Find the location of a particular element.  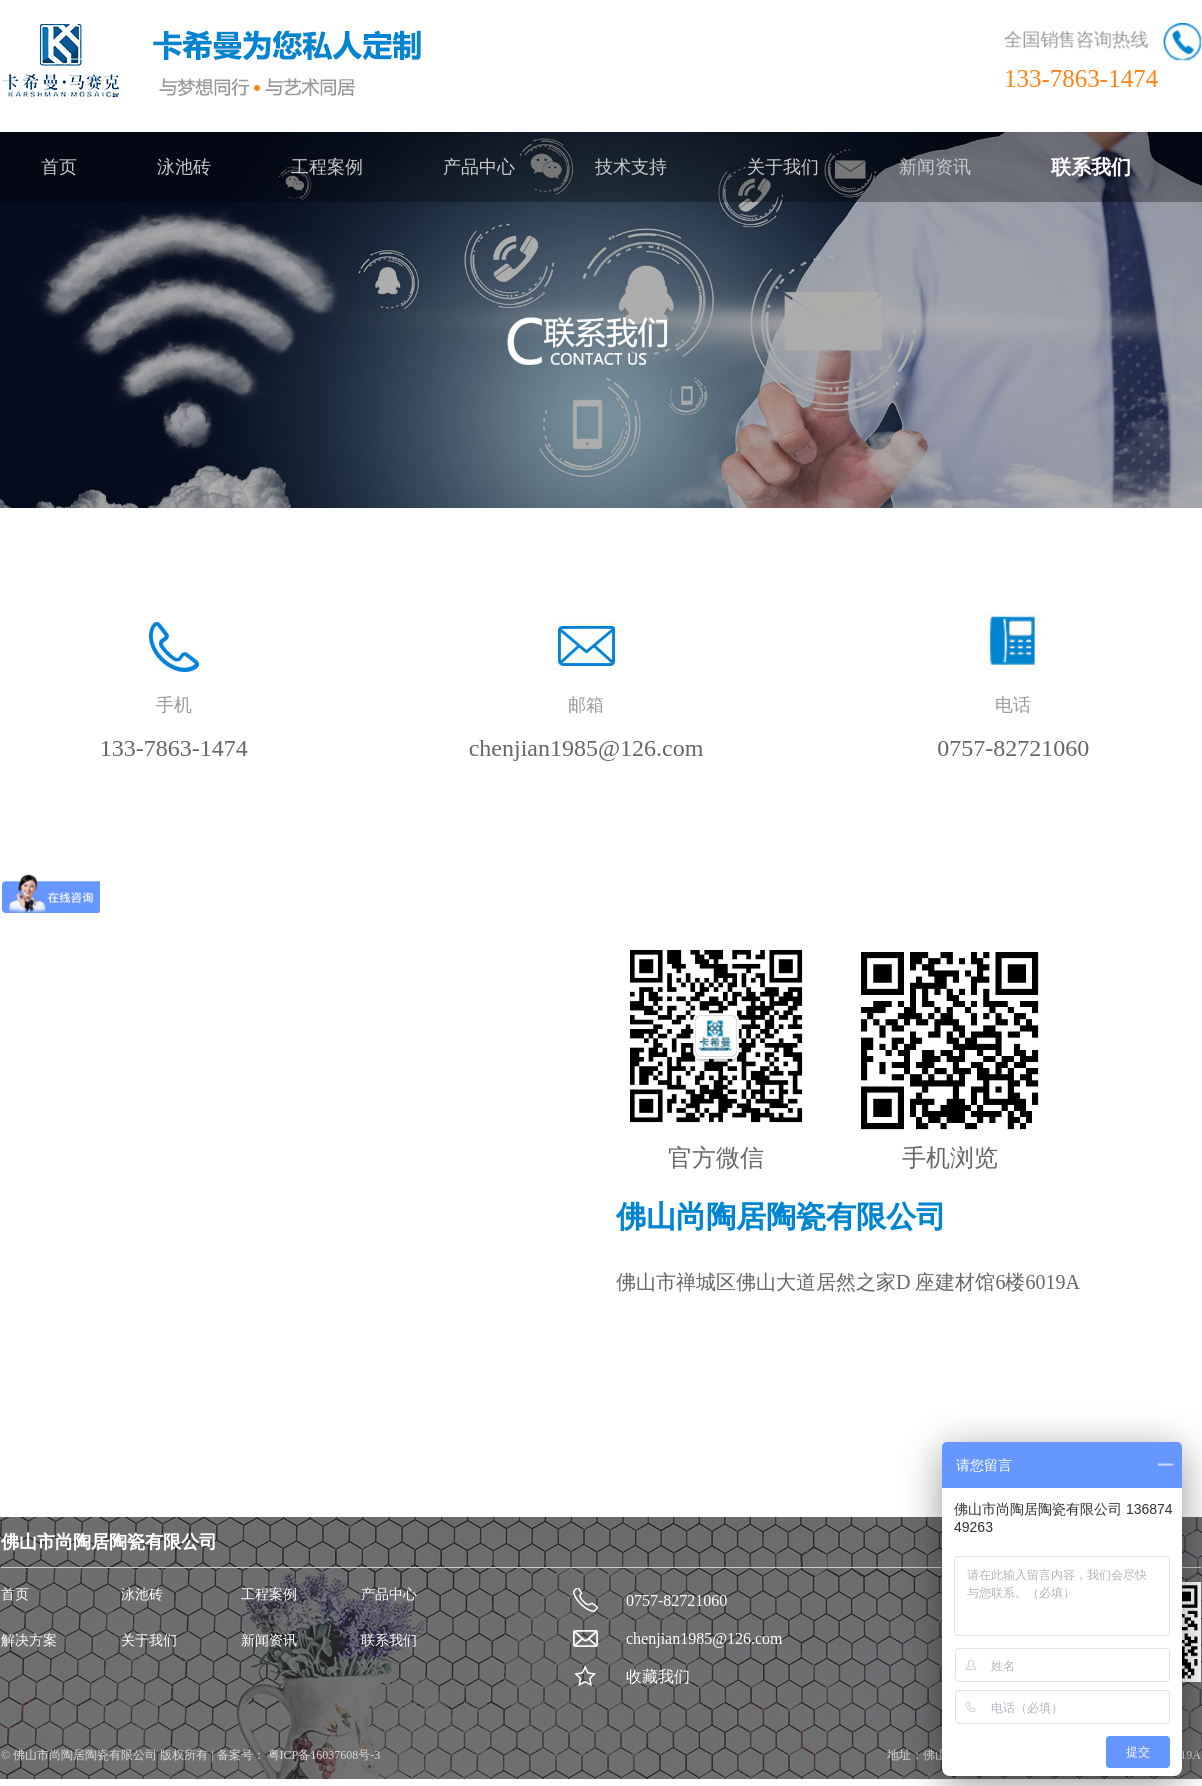

技术支持 is located at coordinates (631, 167).